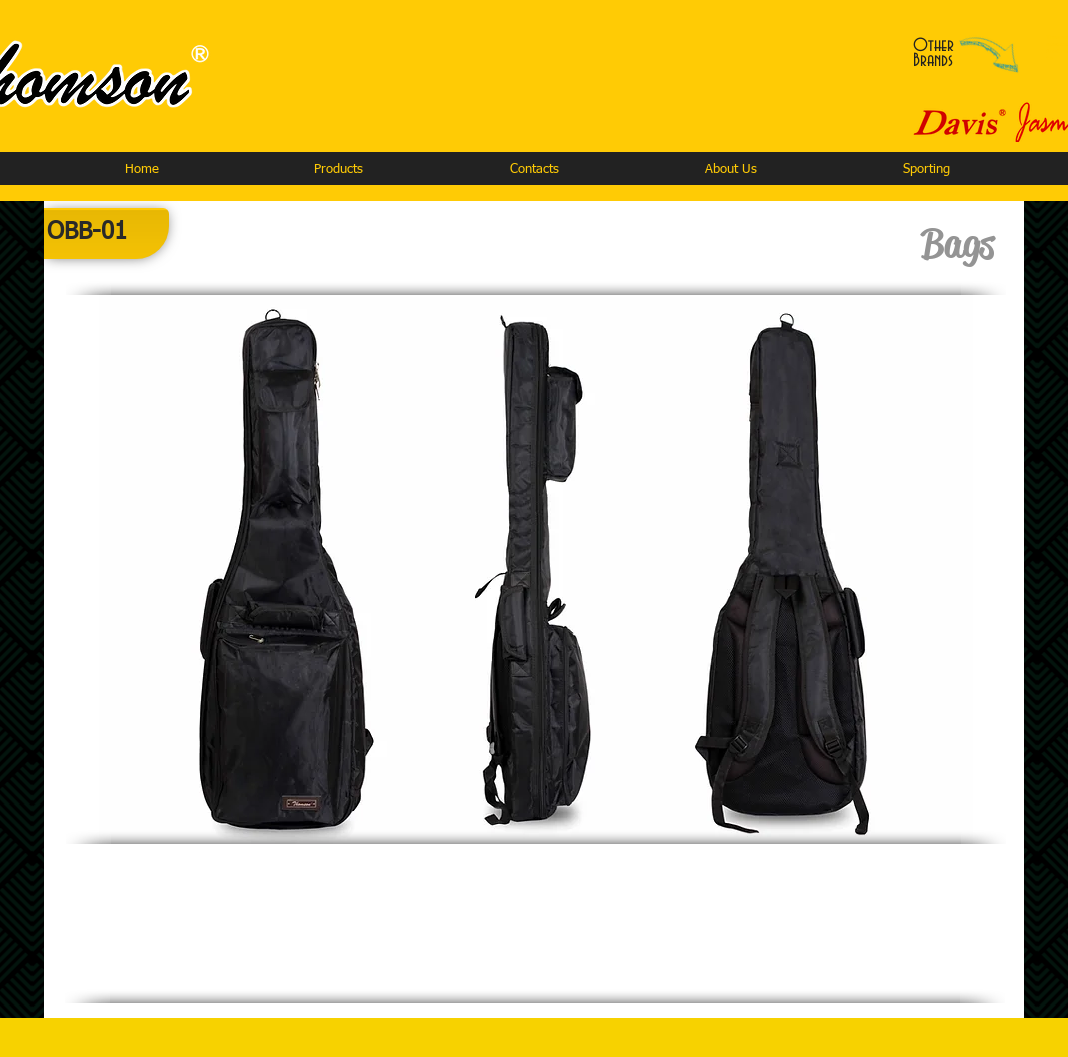 This screenshot has height=1057, width=1068. I want to click on [button], so click(338, 169).